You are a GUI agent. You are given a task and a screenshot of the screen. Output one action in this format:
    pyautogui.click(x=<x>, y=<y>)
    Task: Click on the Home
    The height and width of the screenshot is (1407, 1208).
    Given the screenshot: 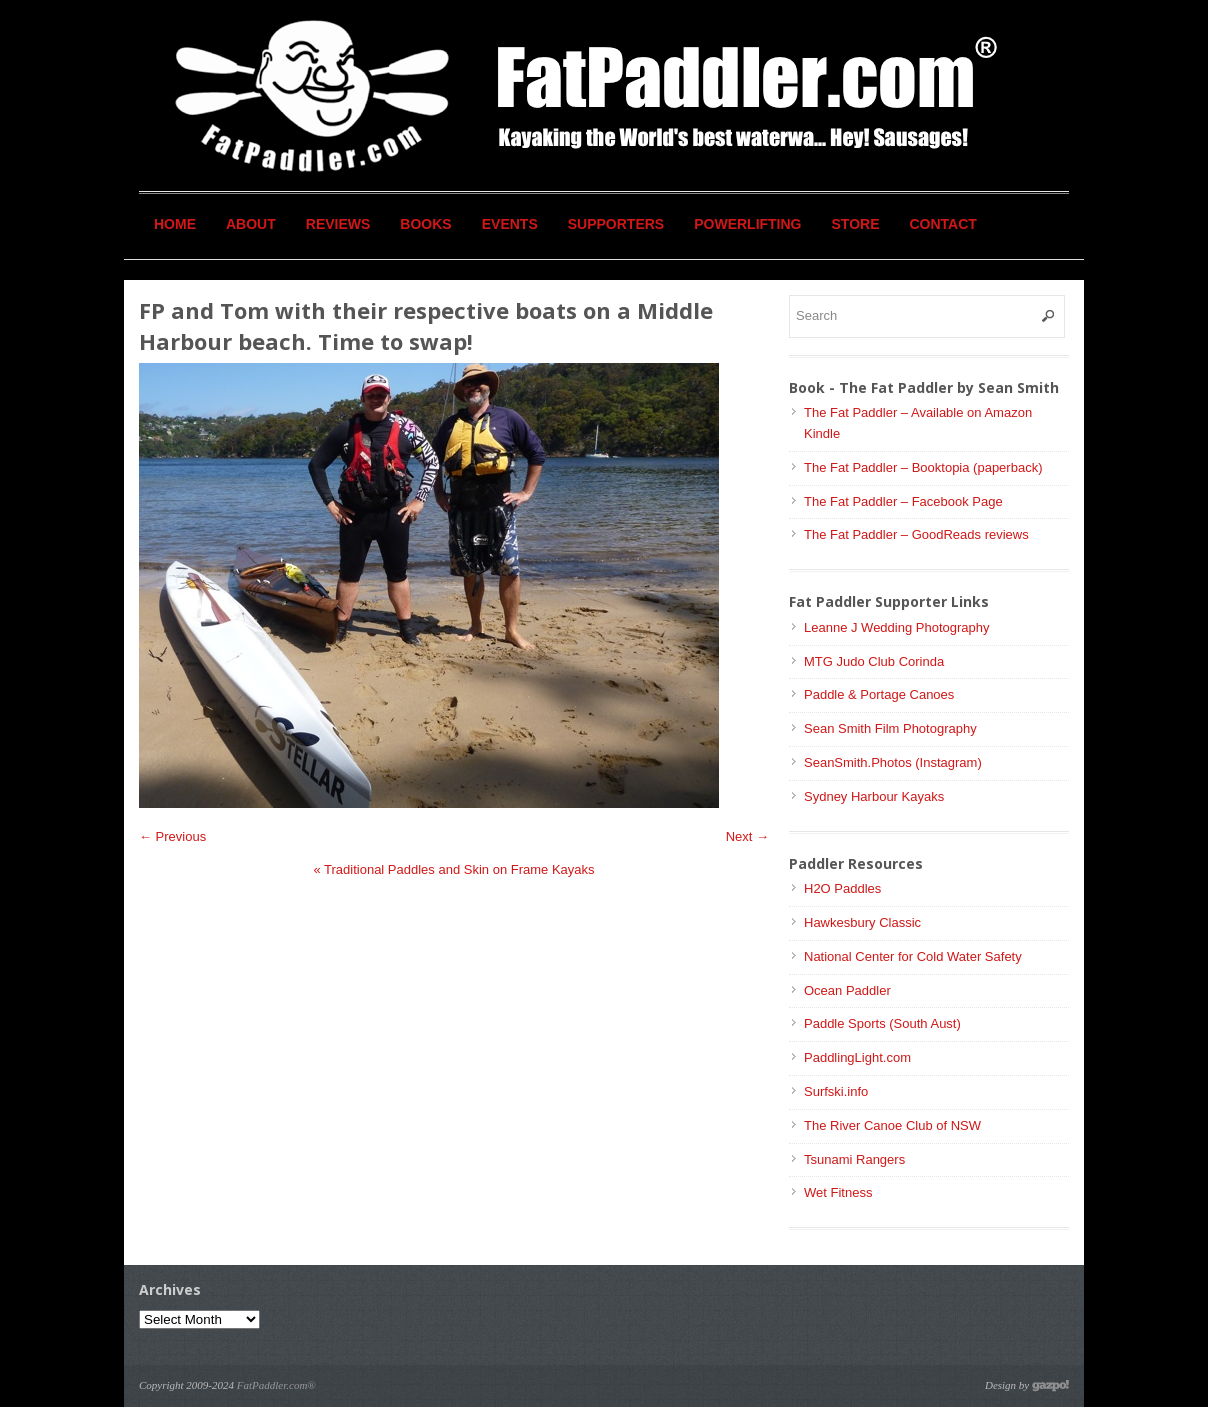 What is the action you would take?
    pyautogui.click(x=175, y=224)
    